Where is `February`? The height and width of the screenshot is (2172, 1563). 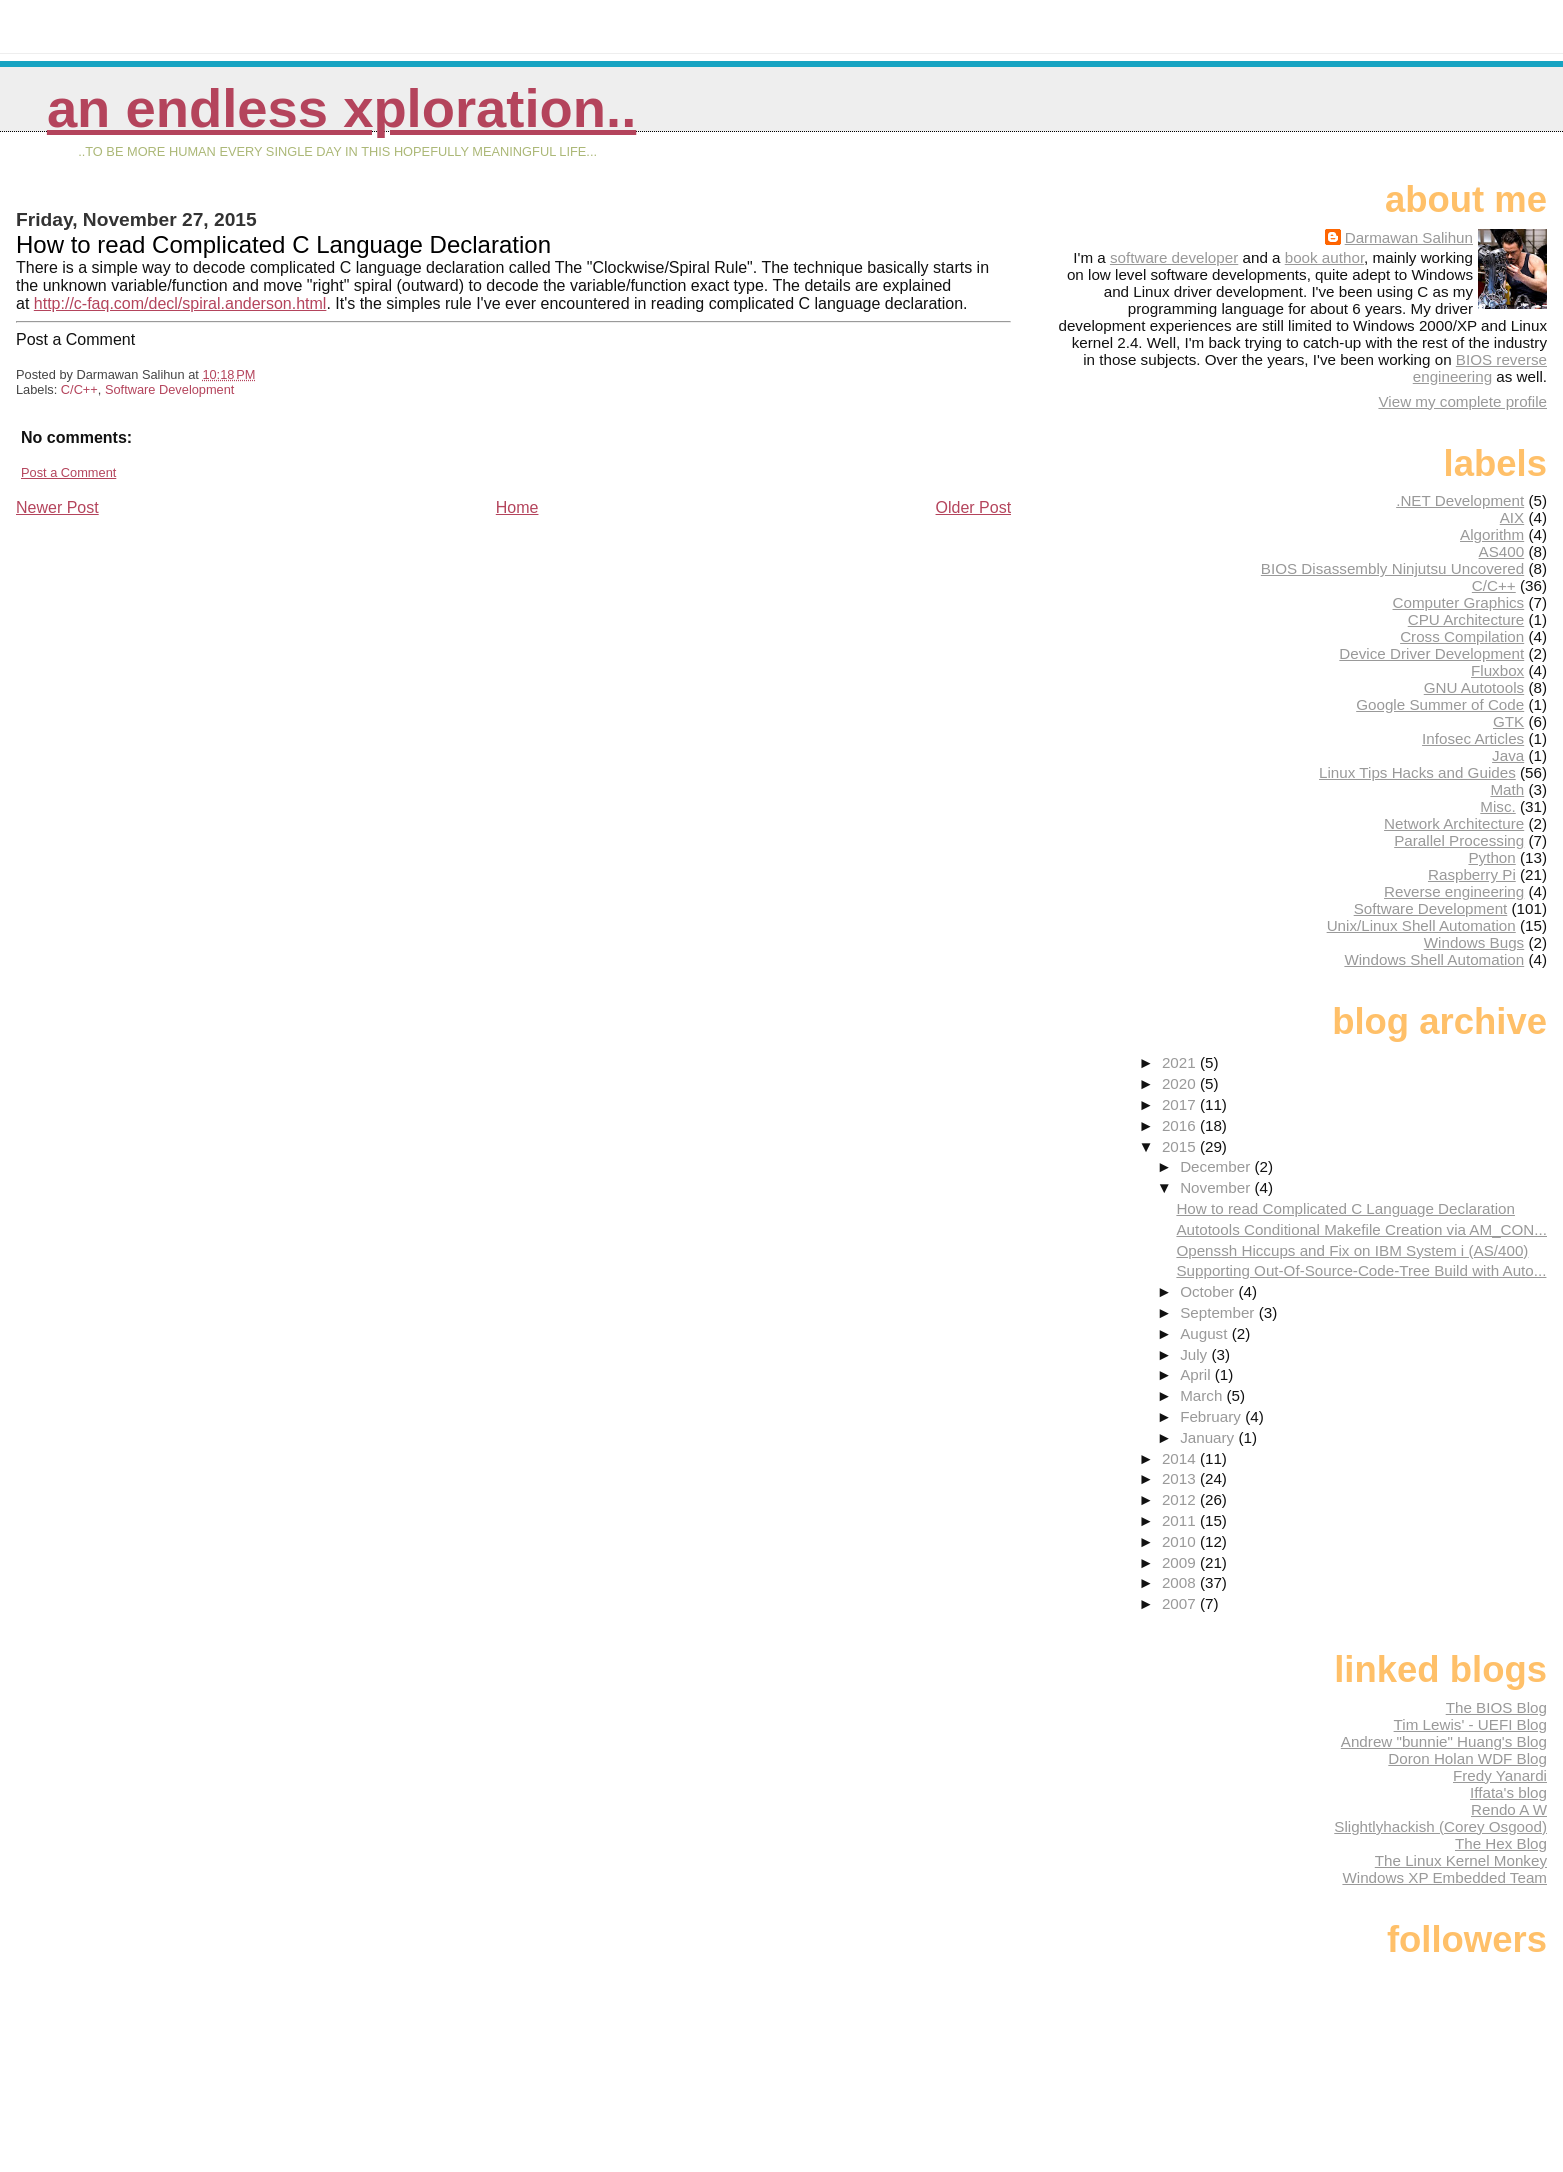
February is located at coordinates (1212, 1416).